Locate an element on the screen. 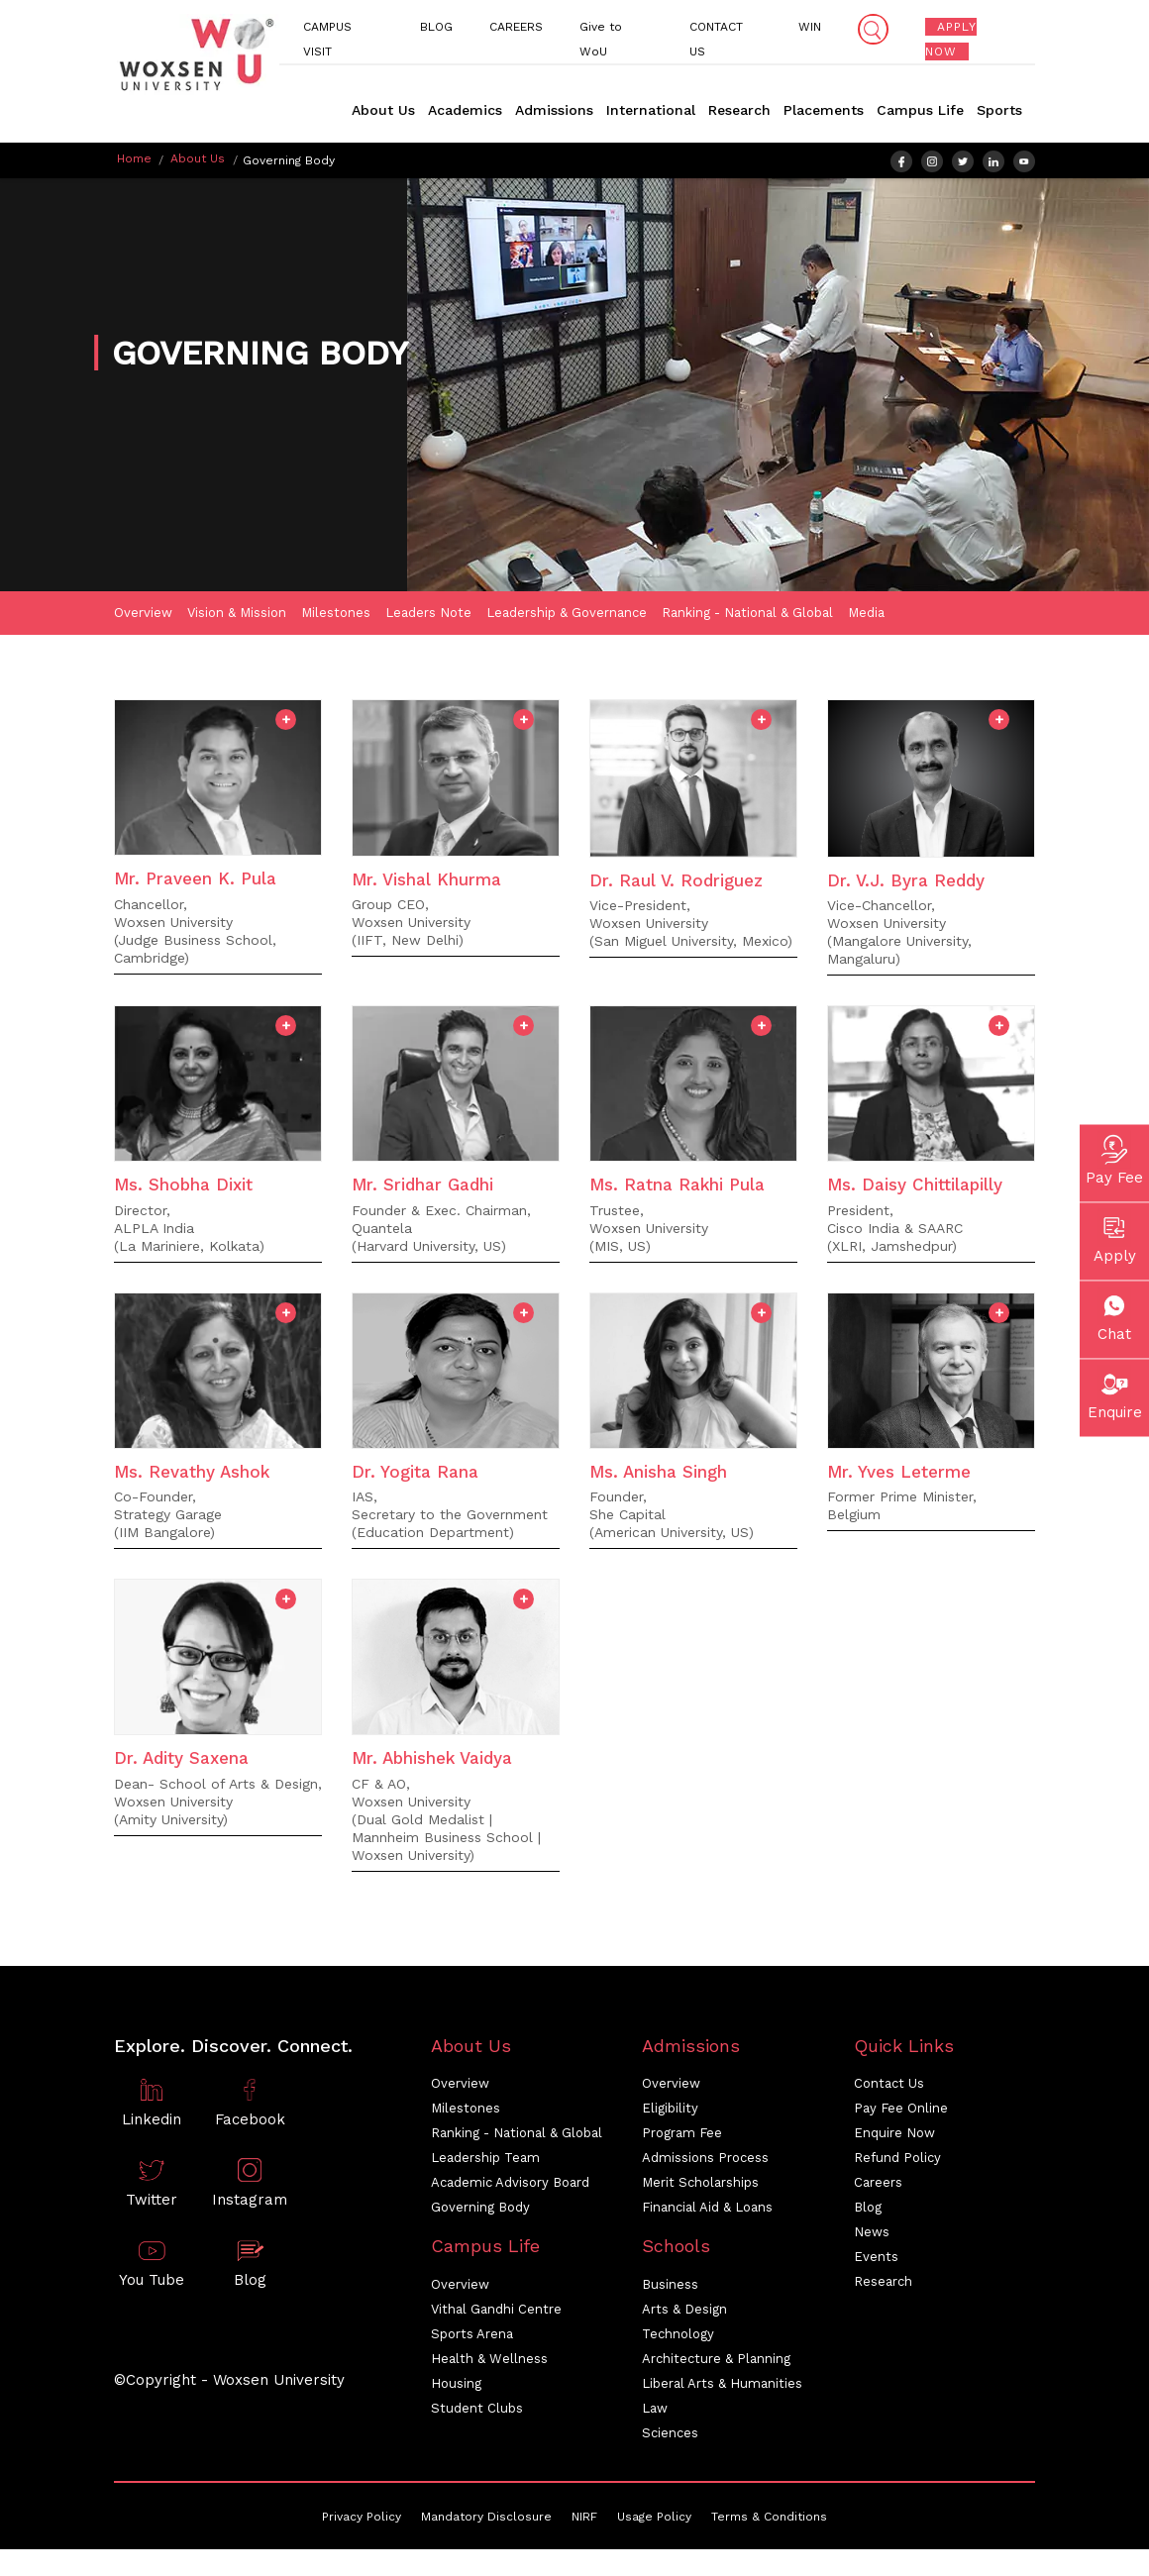 This screenshot has width=1149, height=2576. Events is located at coordinates (876, 2259).